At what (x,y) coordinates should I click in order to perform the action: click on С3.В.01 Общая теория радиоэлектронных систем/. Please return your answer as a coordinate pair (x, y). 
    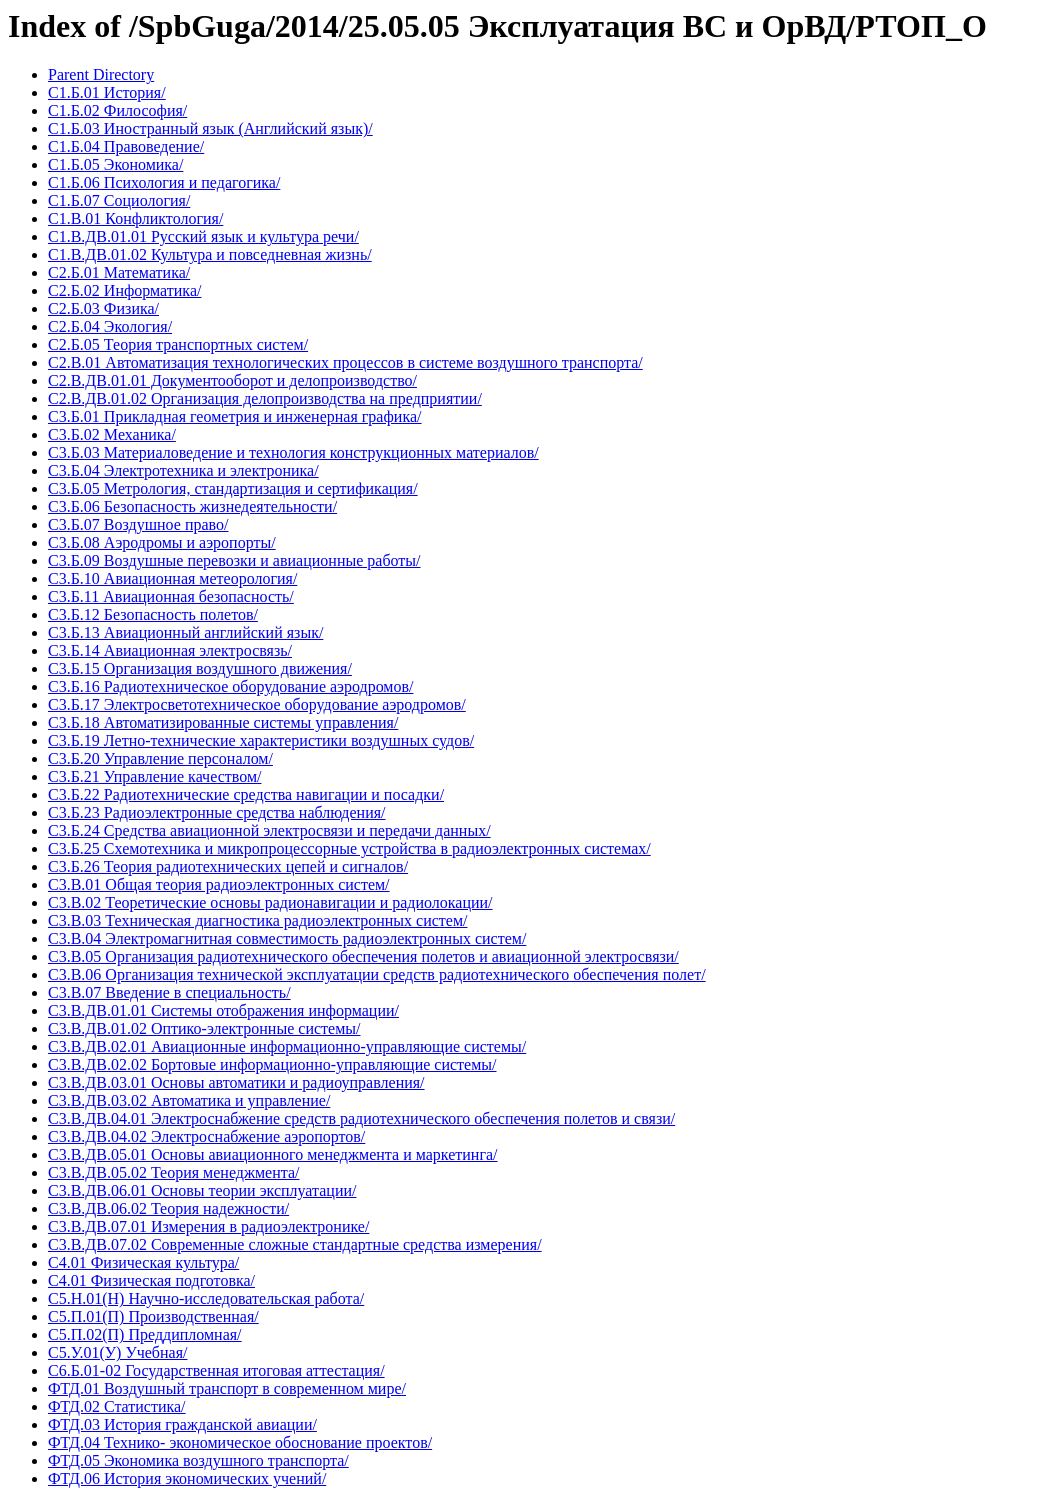
    Looking at the image, I should click on (219, 884).